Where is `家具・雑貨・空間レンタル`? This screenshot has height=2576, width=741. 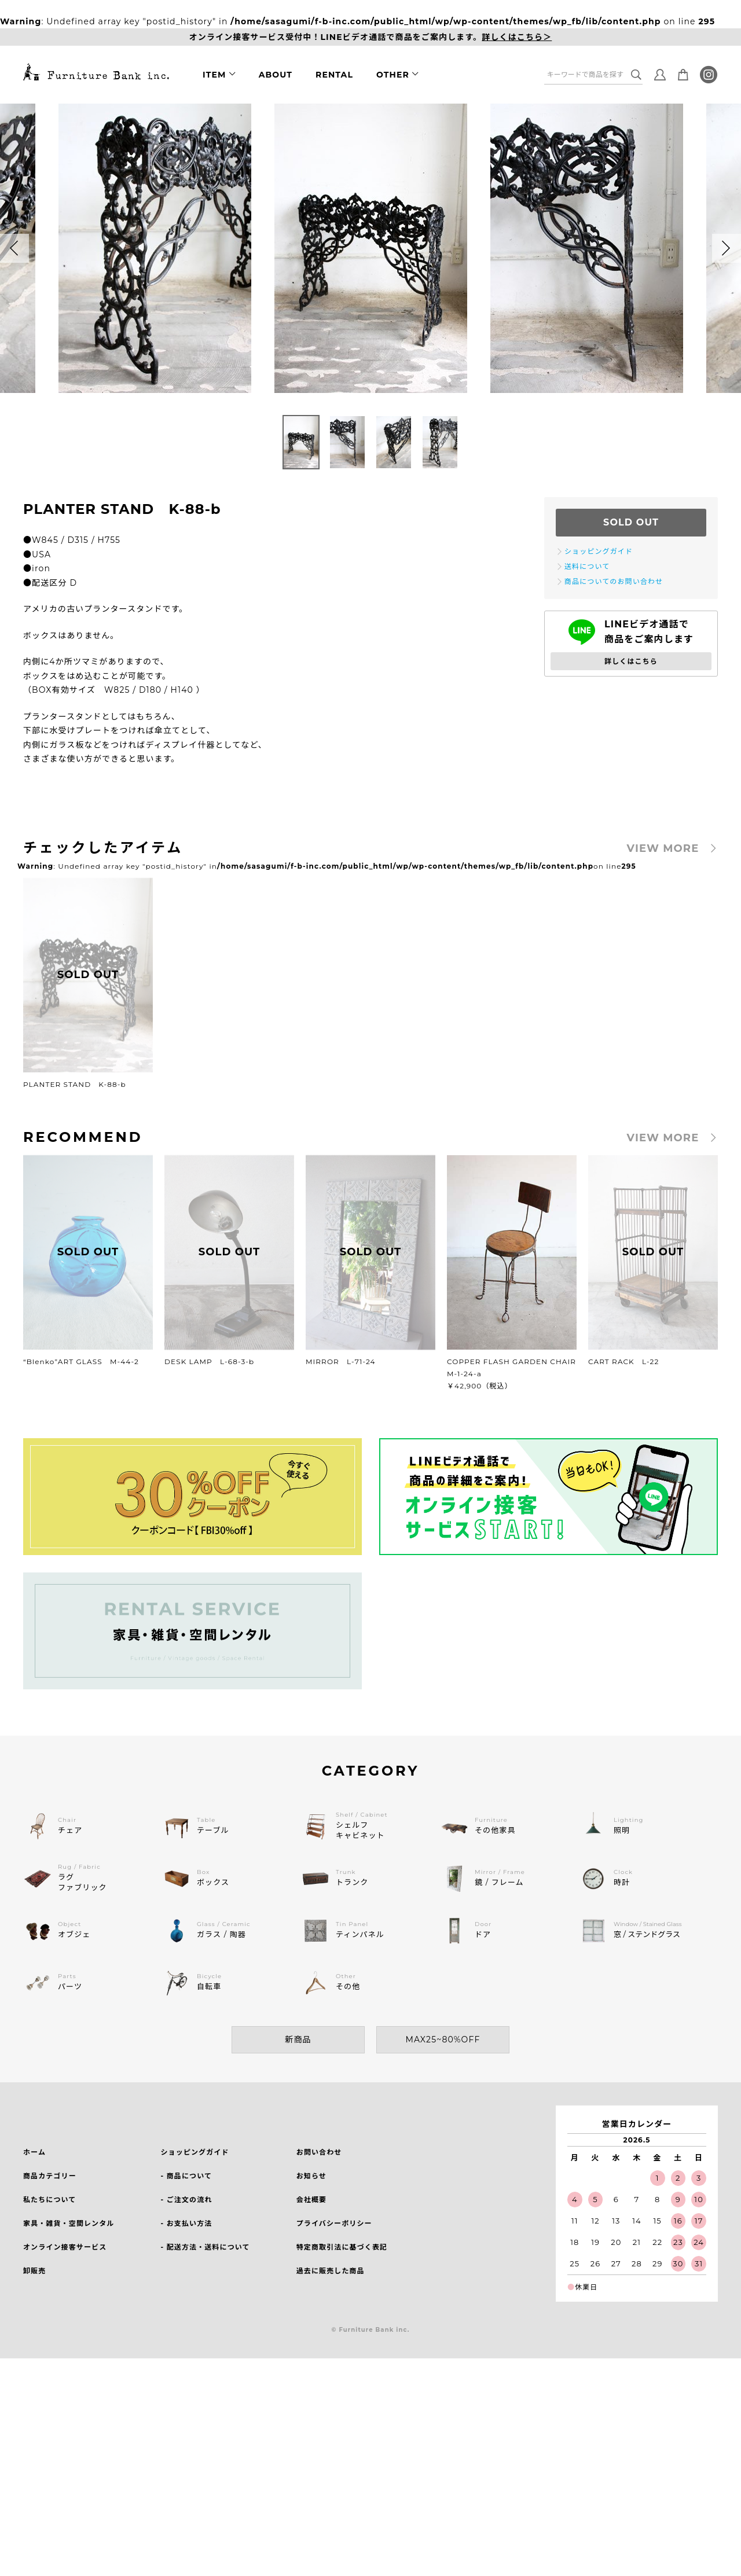 家具・雑貨・空間レンタル is located at coordinates (68, 2223).